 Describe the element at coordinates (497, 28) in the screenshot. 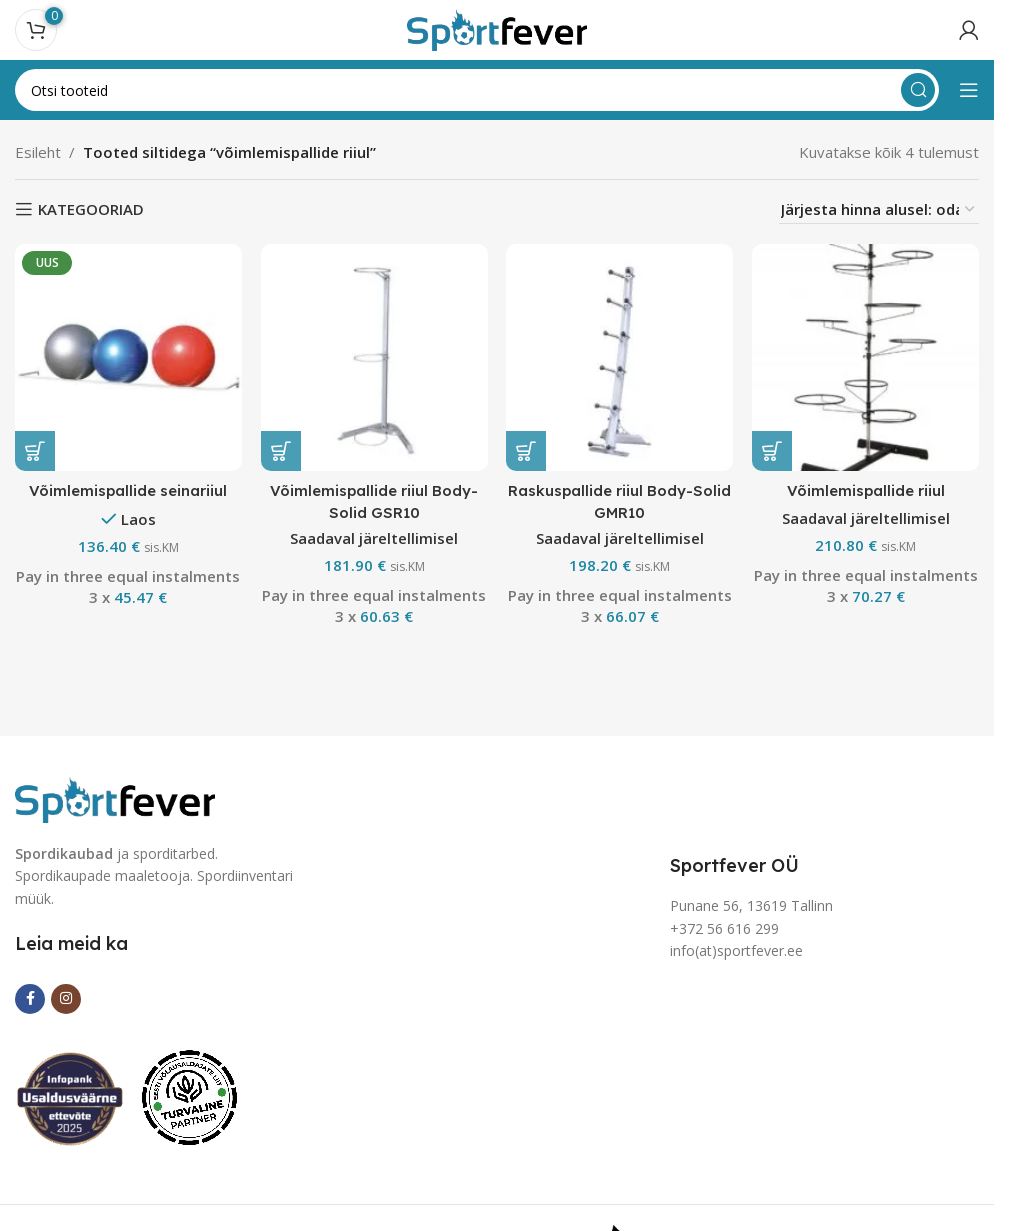

I see `[Site logo]` at that location.